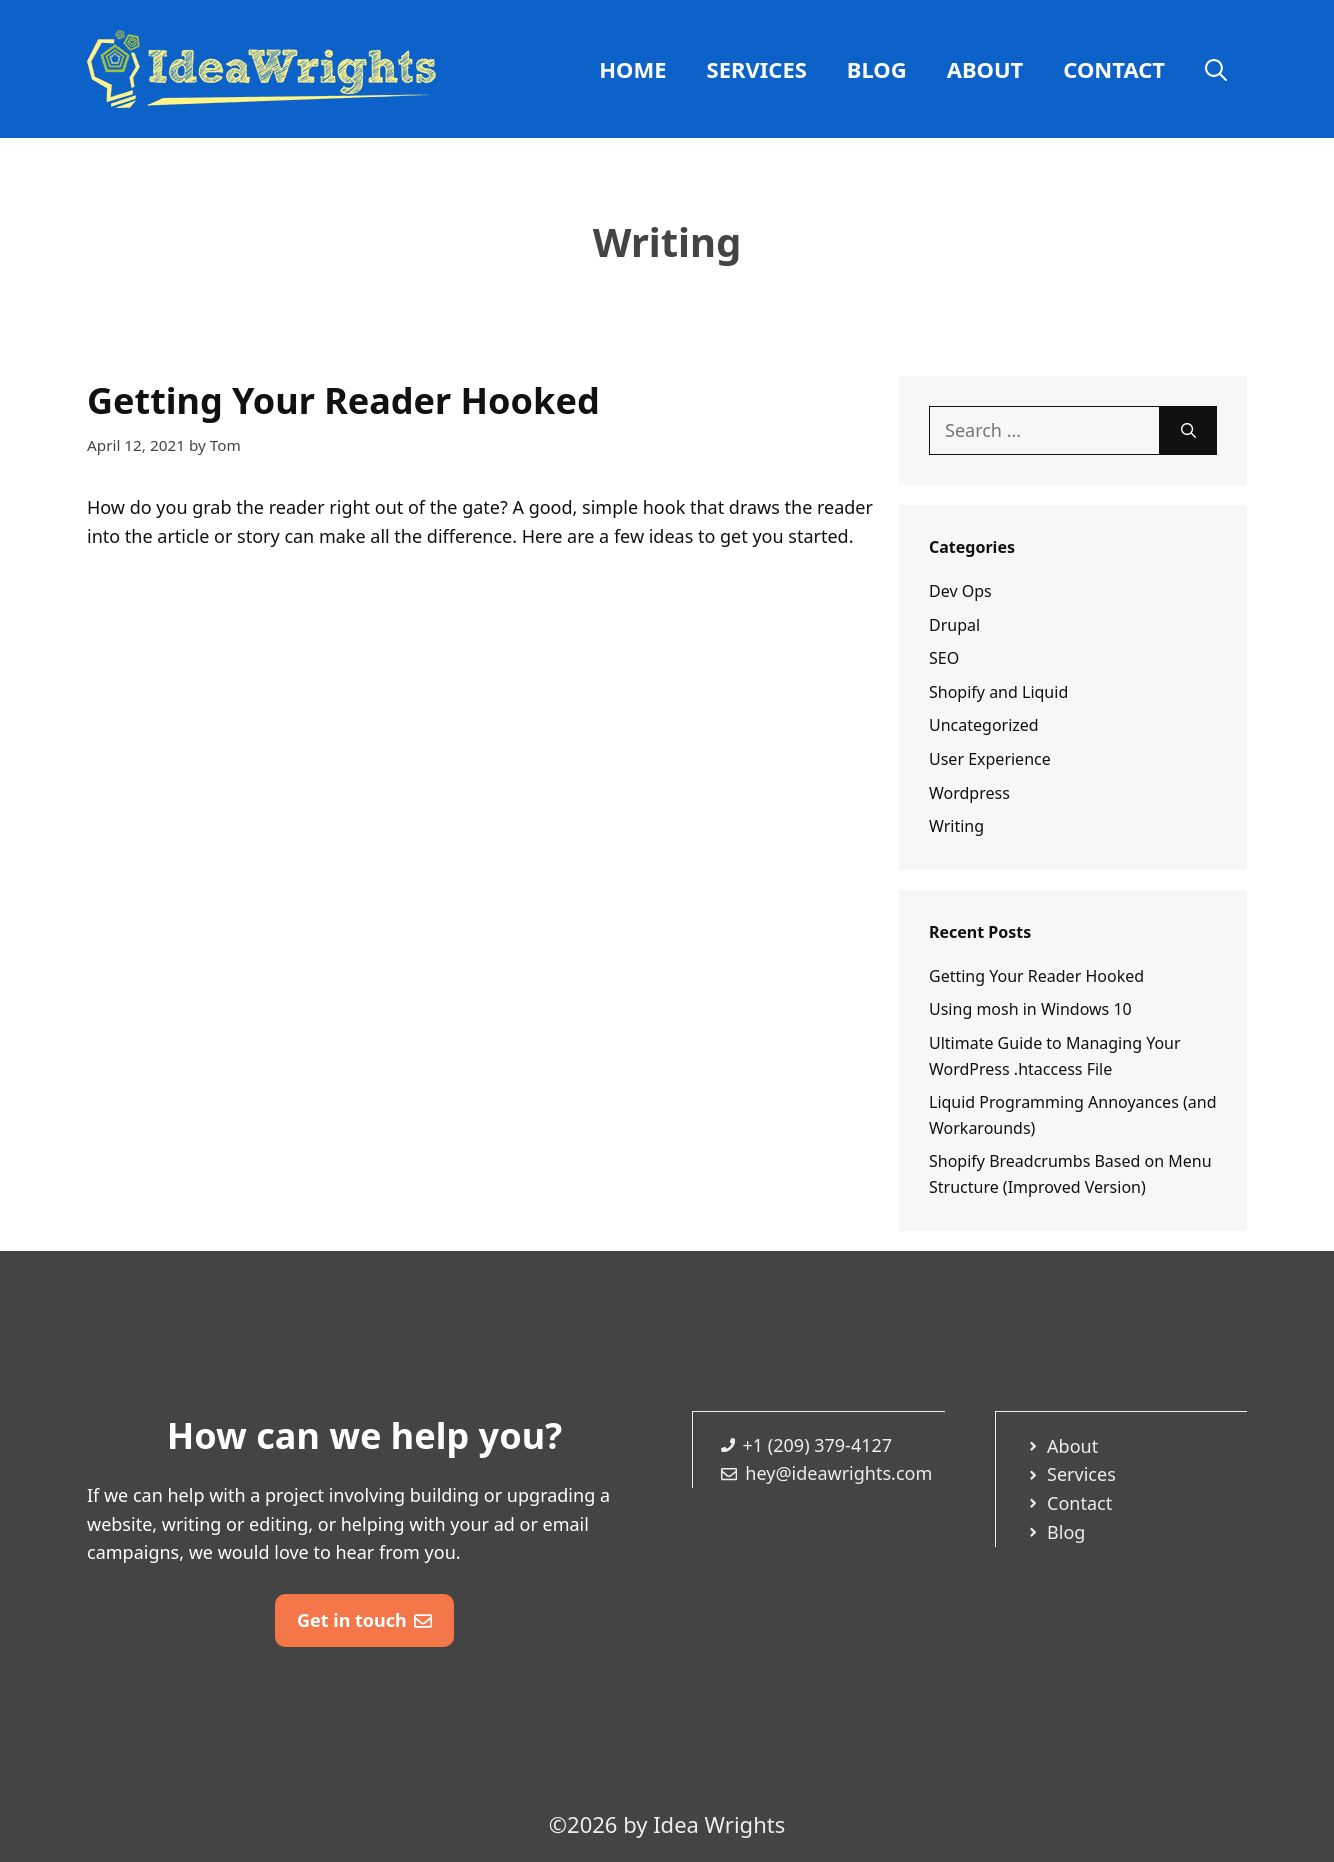 The image size is (1334, 1862). I want to click on Blog, so click(877, 69).